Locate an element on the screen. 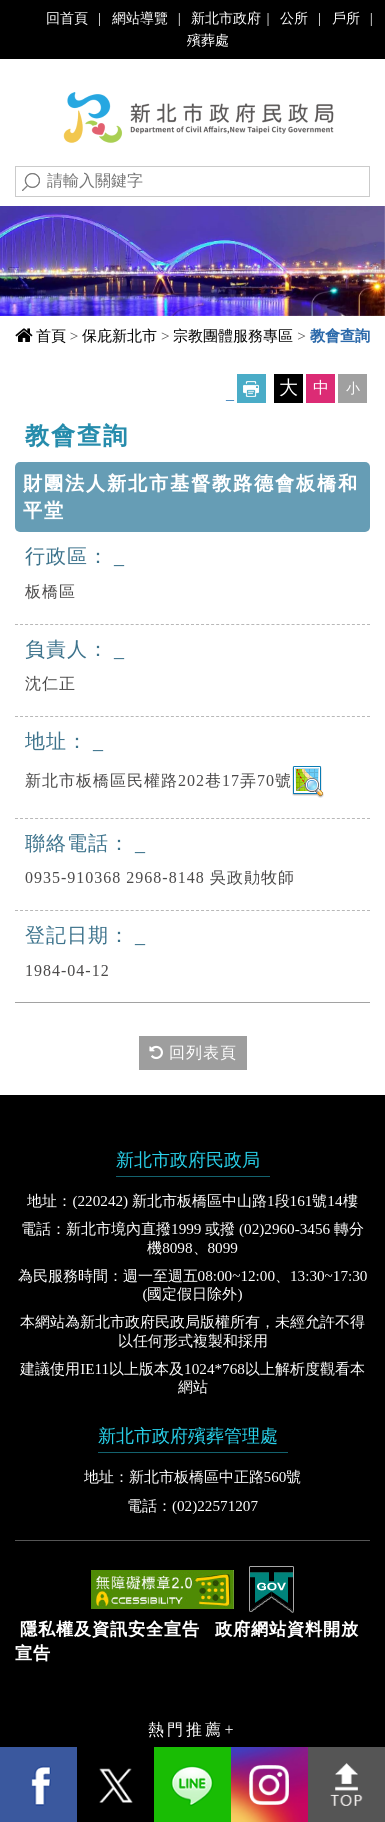 The width and height of the screenshot is (385, 1822). 公所 is located at coordinates (294, 18).